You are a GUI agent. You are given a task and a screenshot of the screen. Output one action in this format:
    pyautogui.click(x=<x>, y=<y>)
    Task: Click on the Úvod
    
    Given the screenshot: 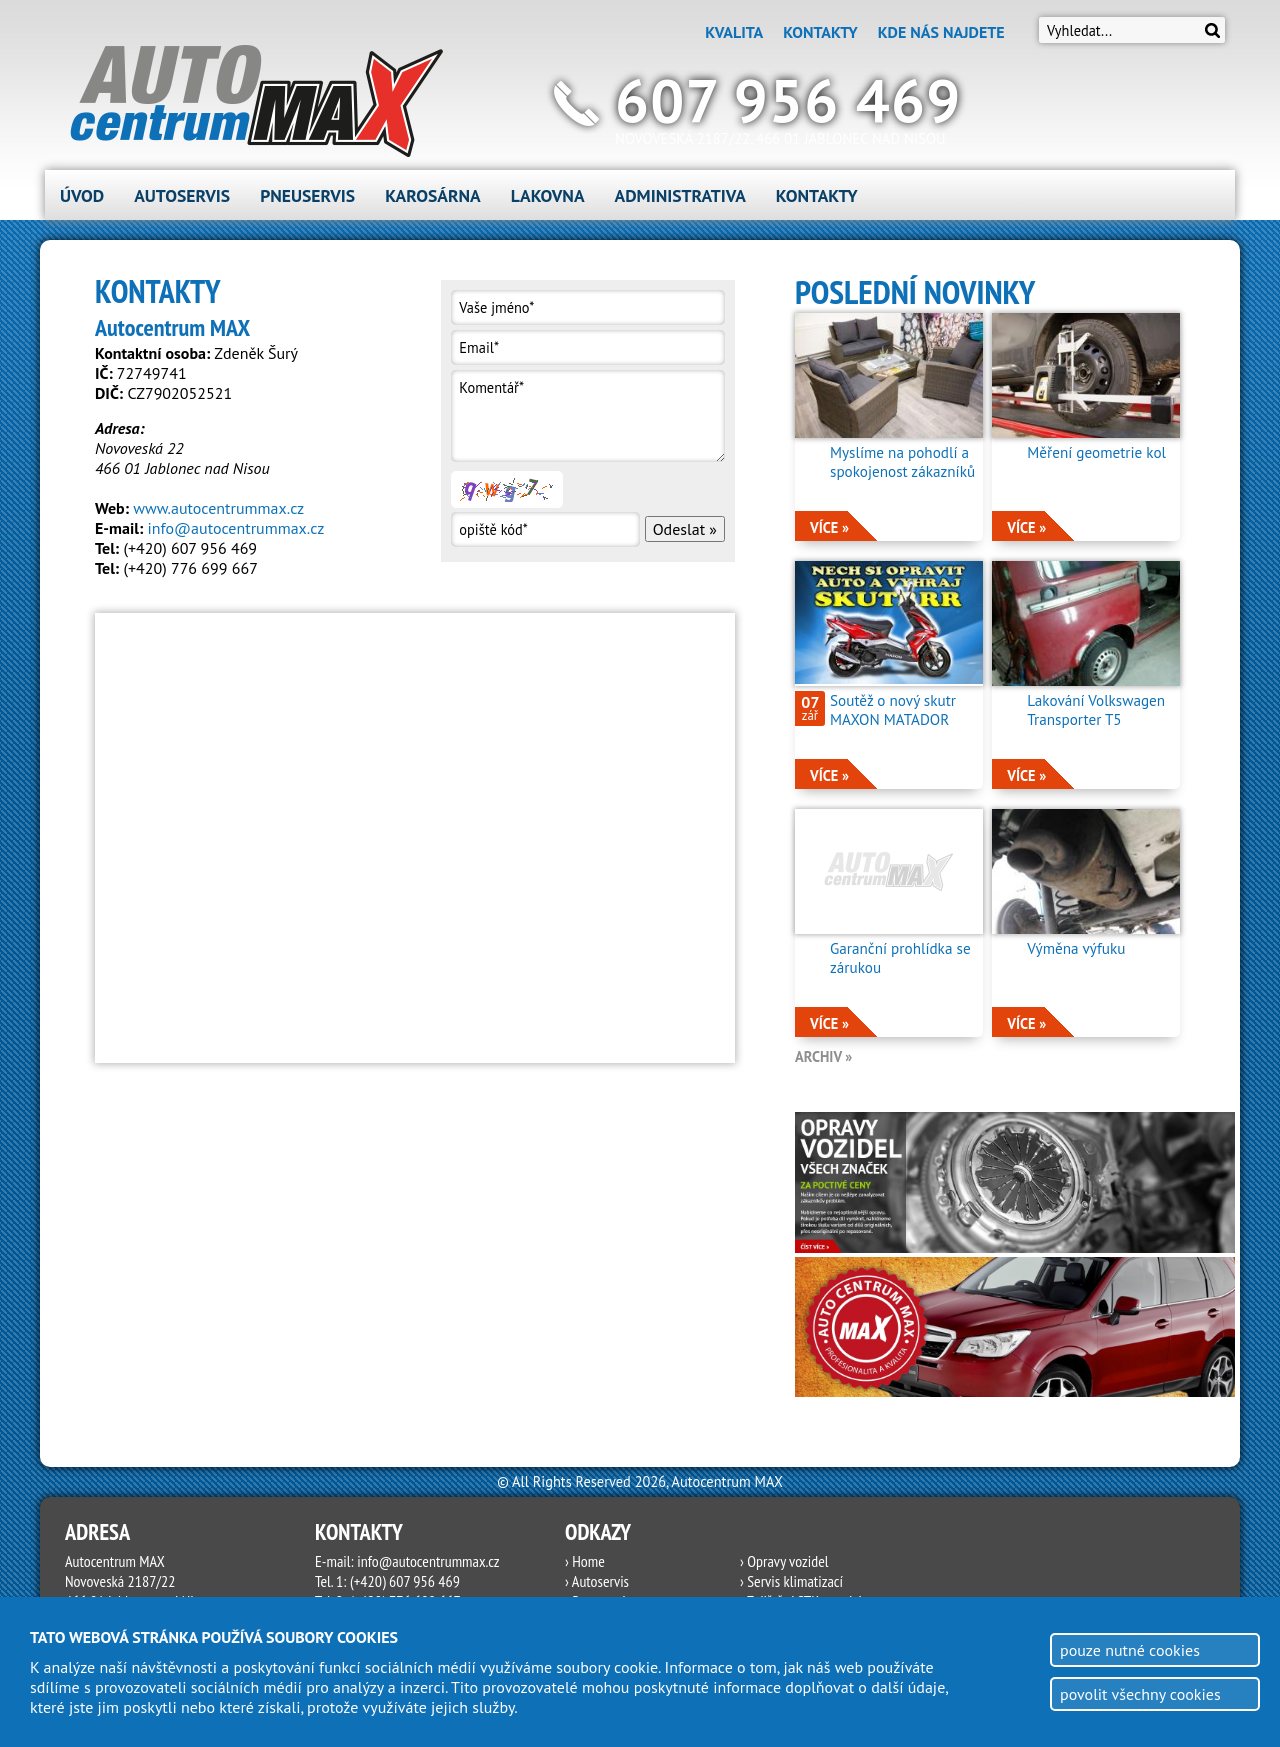 What is the action you would take?
    pyautogui.click(x=82, y=195)
    